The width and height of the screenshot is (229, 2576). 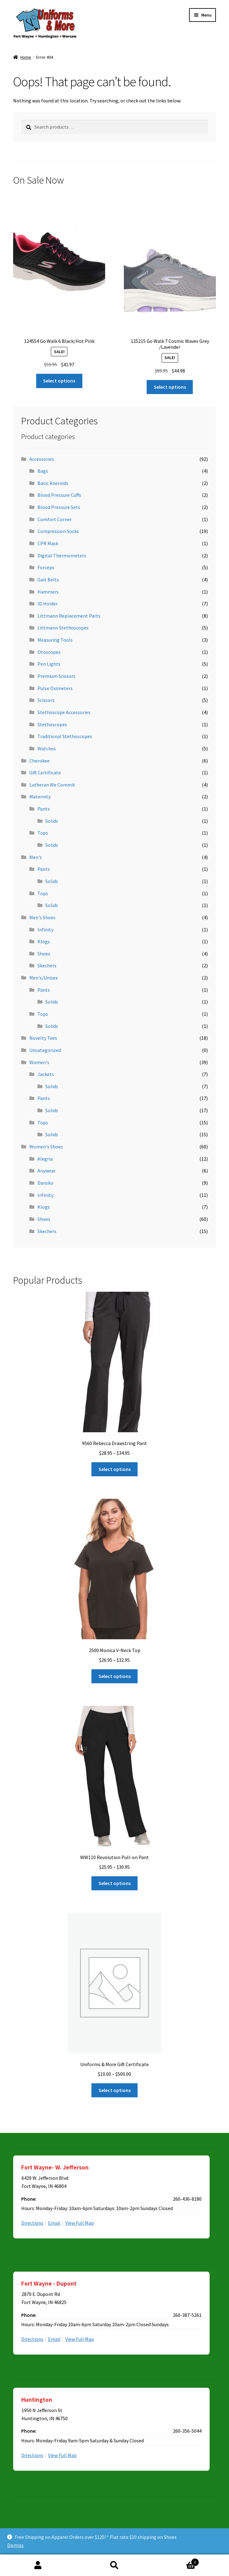 What do you see at coordinates (46, 700) in the screenshot?
I see `Scissors` at bounding box center [46, 700].